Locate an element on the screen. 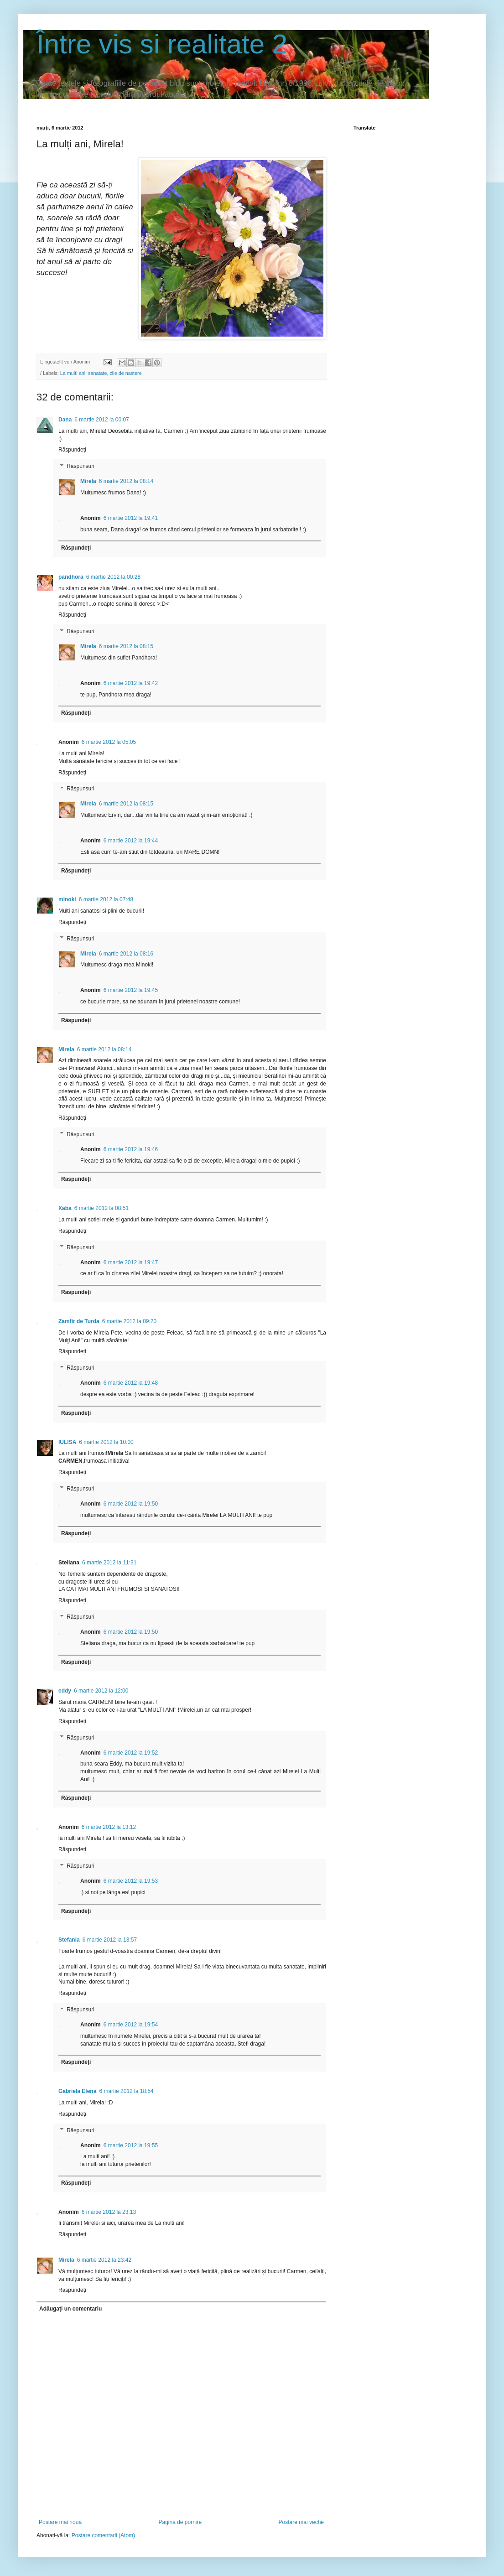 The width and height of the screenshot is (504, 2576). 6 martie 2012 la 00:28 is located at coordinates (113, 577).